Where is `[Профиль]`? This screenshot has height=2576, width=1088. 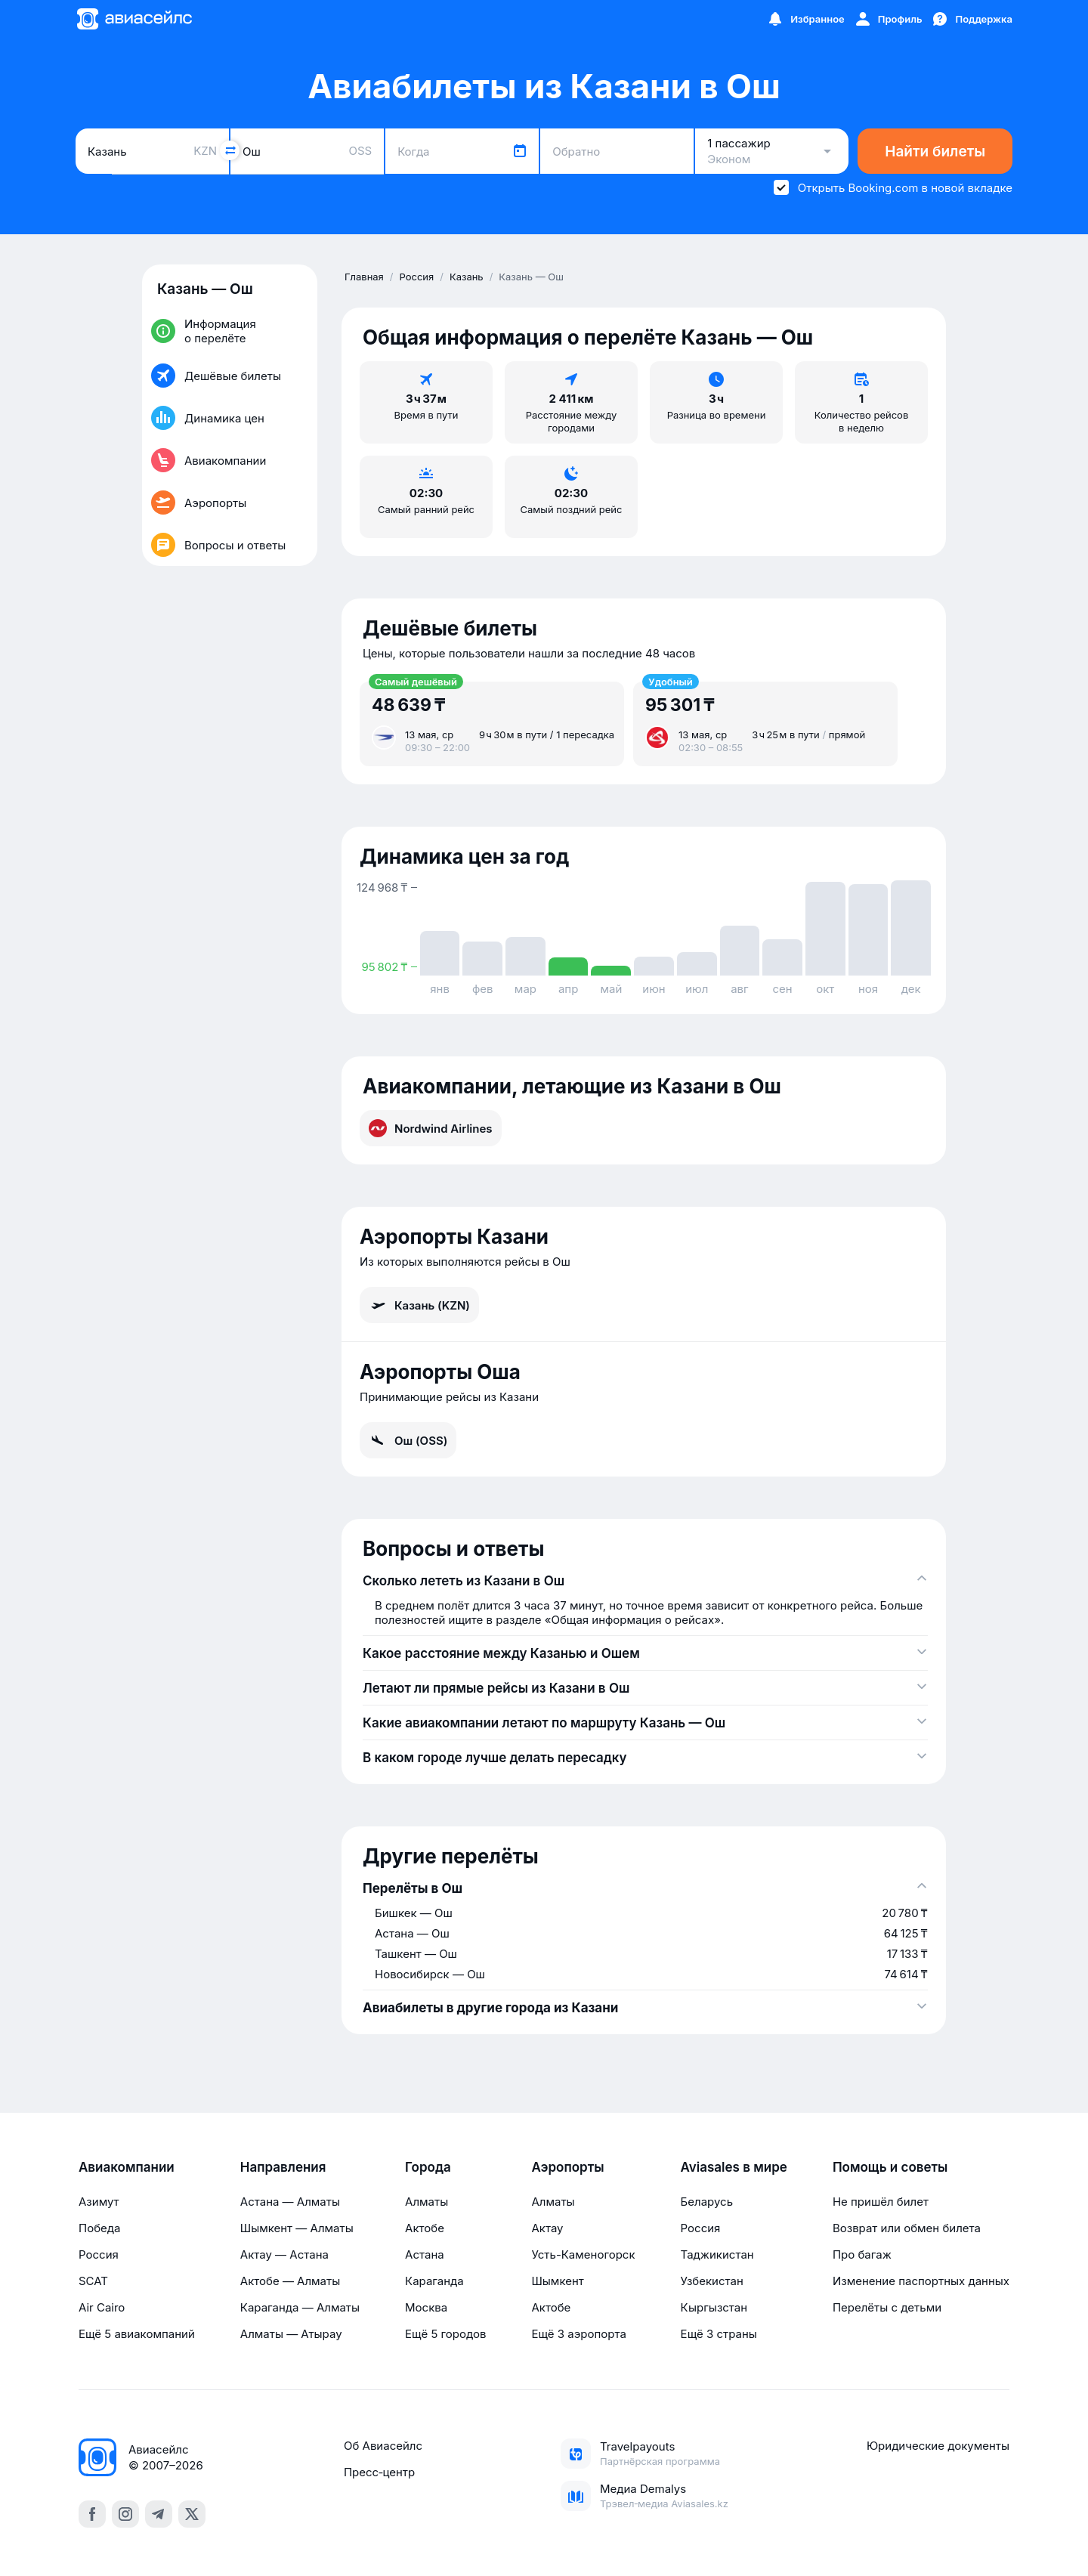
[Профиль] is located at coordinates (888, 19).